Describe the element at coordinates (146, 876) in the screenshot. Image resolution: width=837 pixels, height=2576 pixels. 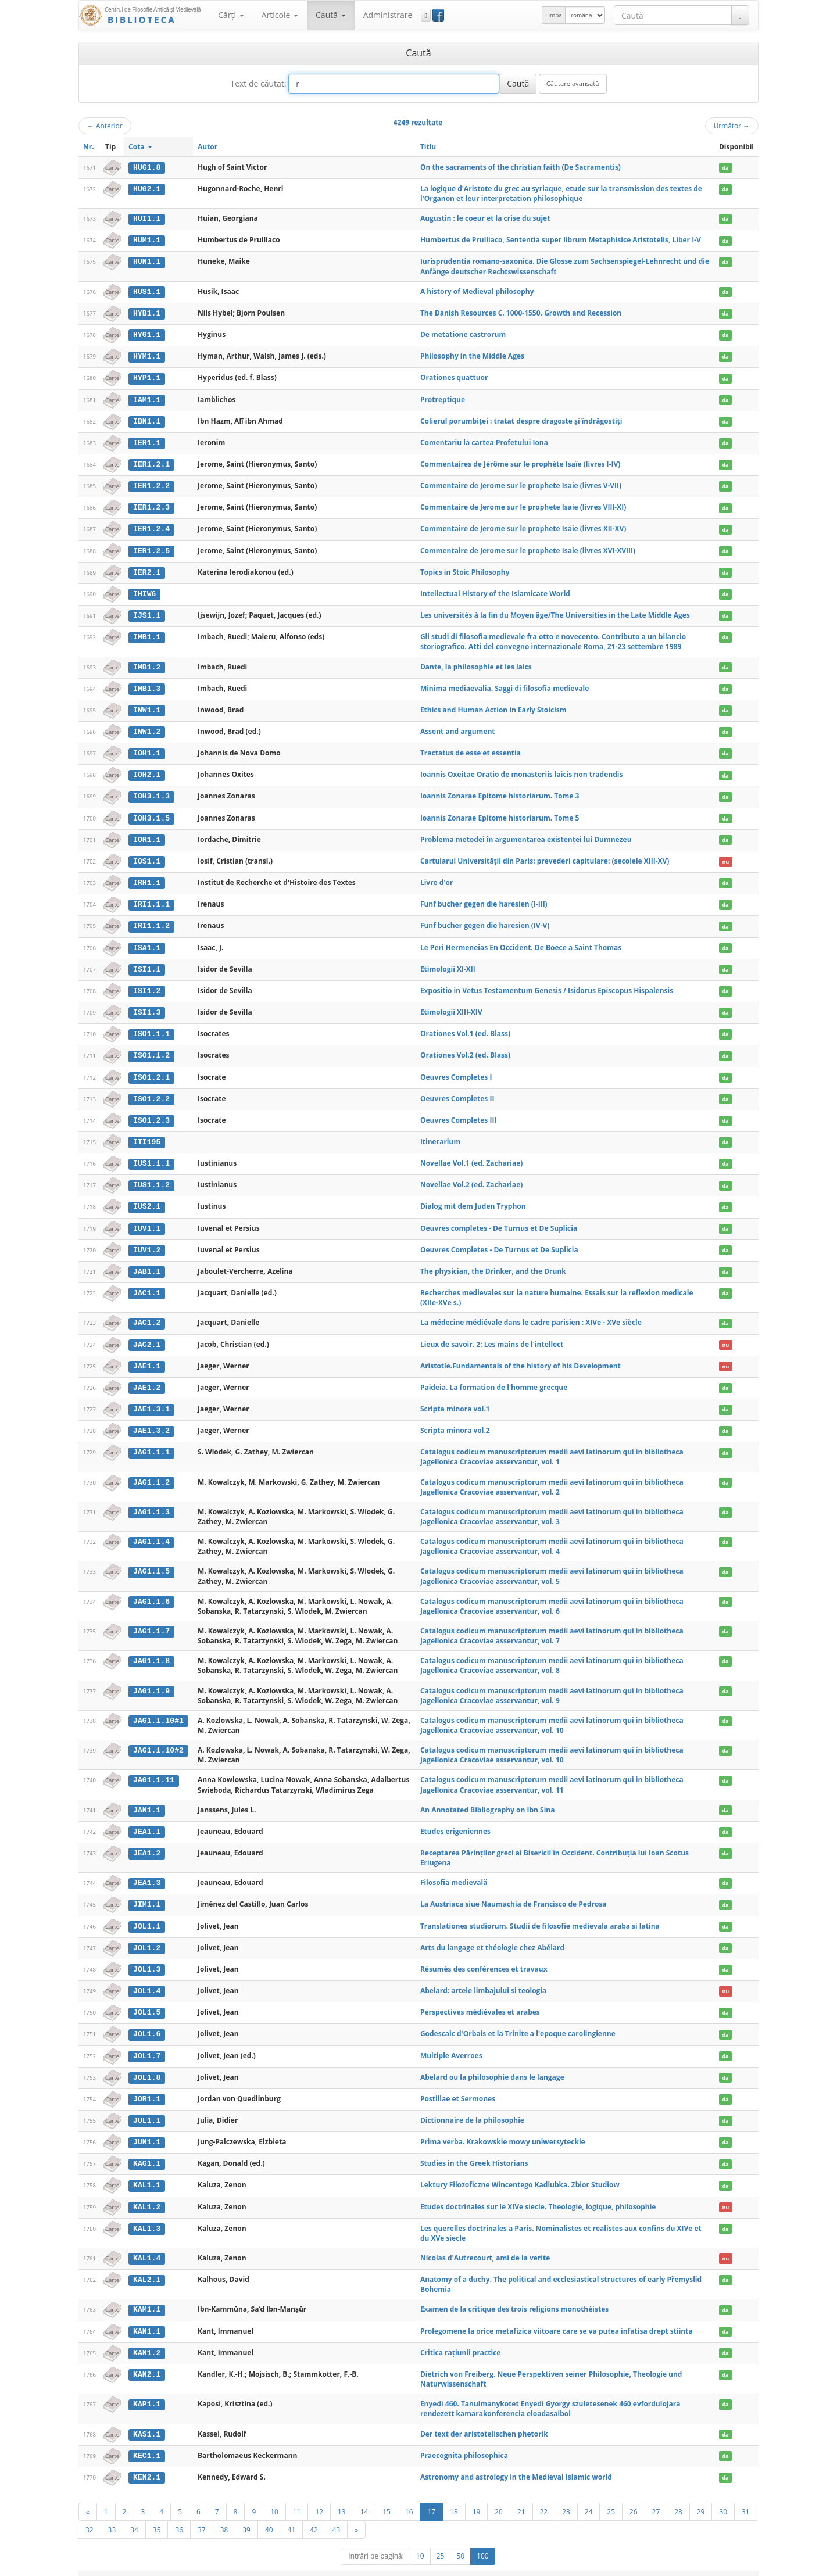
I see `IRH1.1` at that location.